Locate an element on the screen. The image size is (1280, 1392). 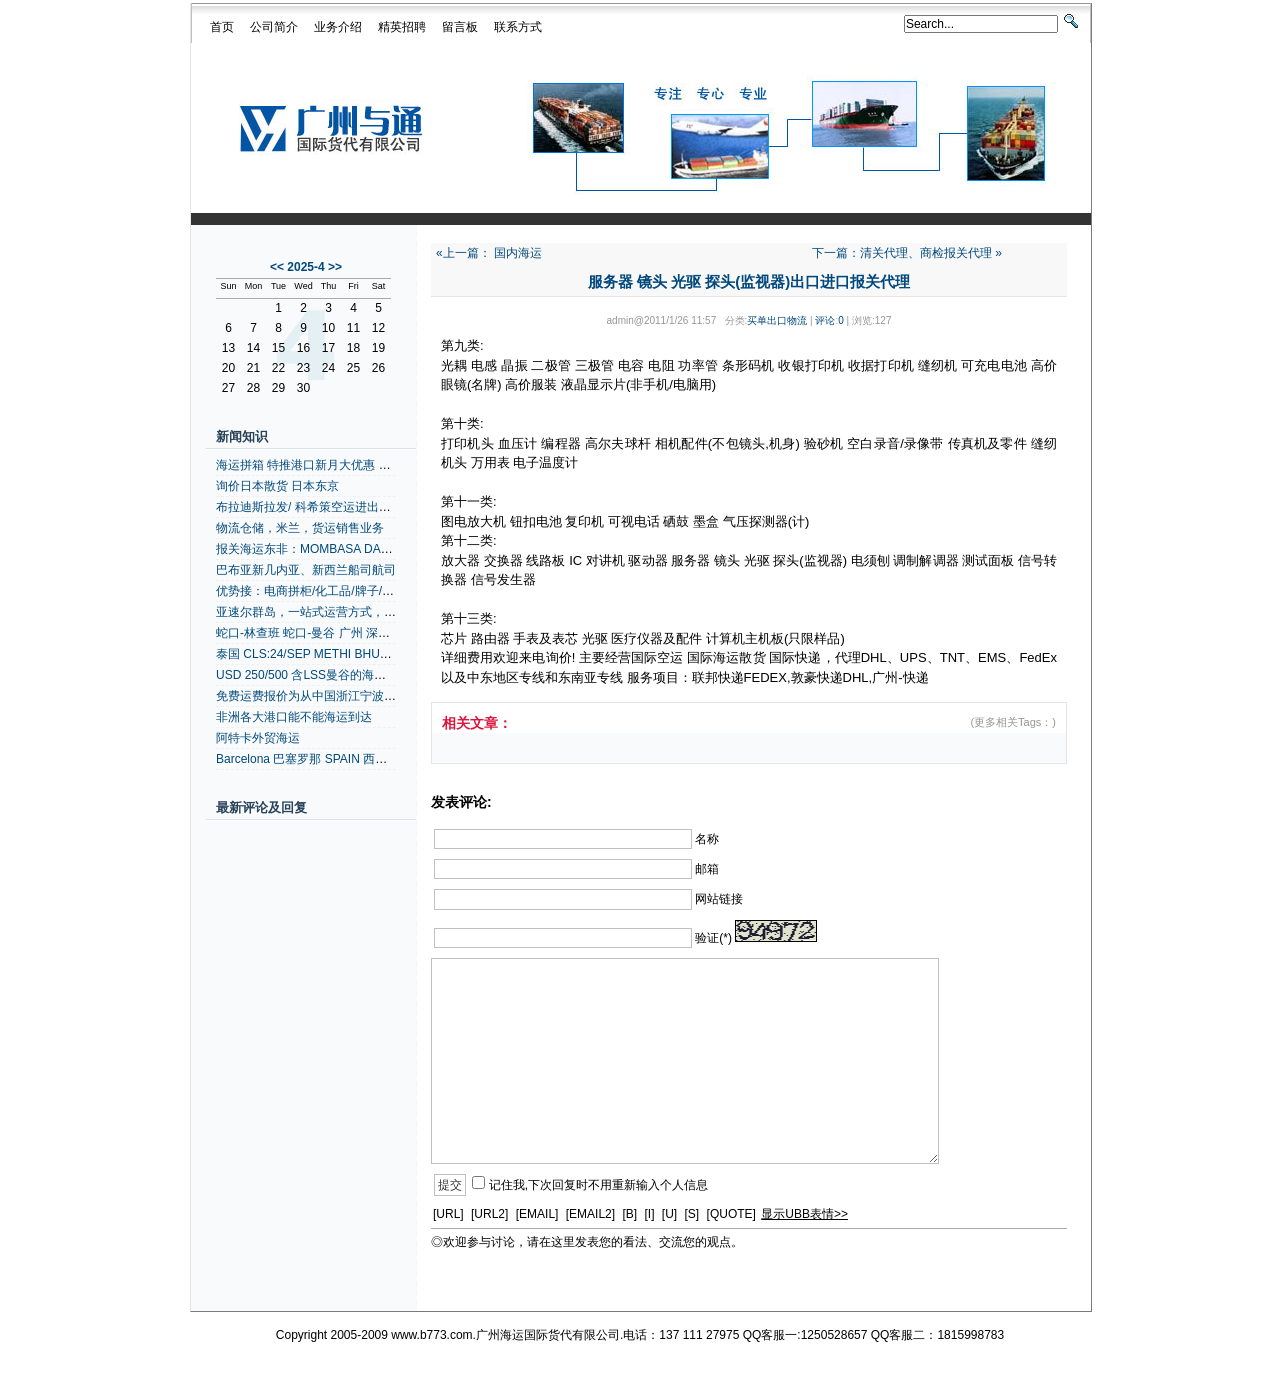
报关海运东非：MOMBASA DARESSALAAM +内陆 is located at coordinates (352, 549).